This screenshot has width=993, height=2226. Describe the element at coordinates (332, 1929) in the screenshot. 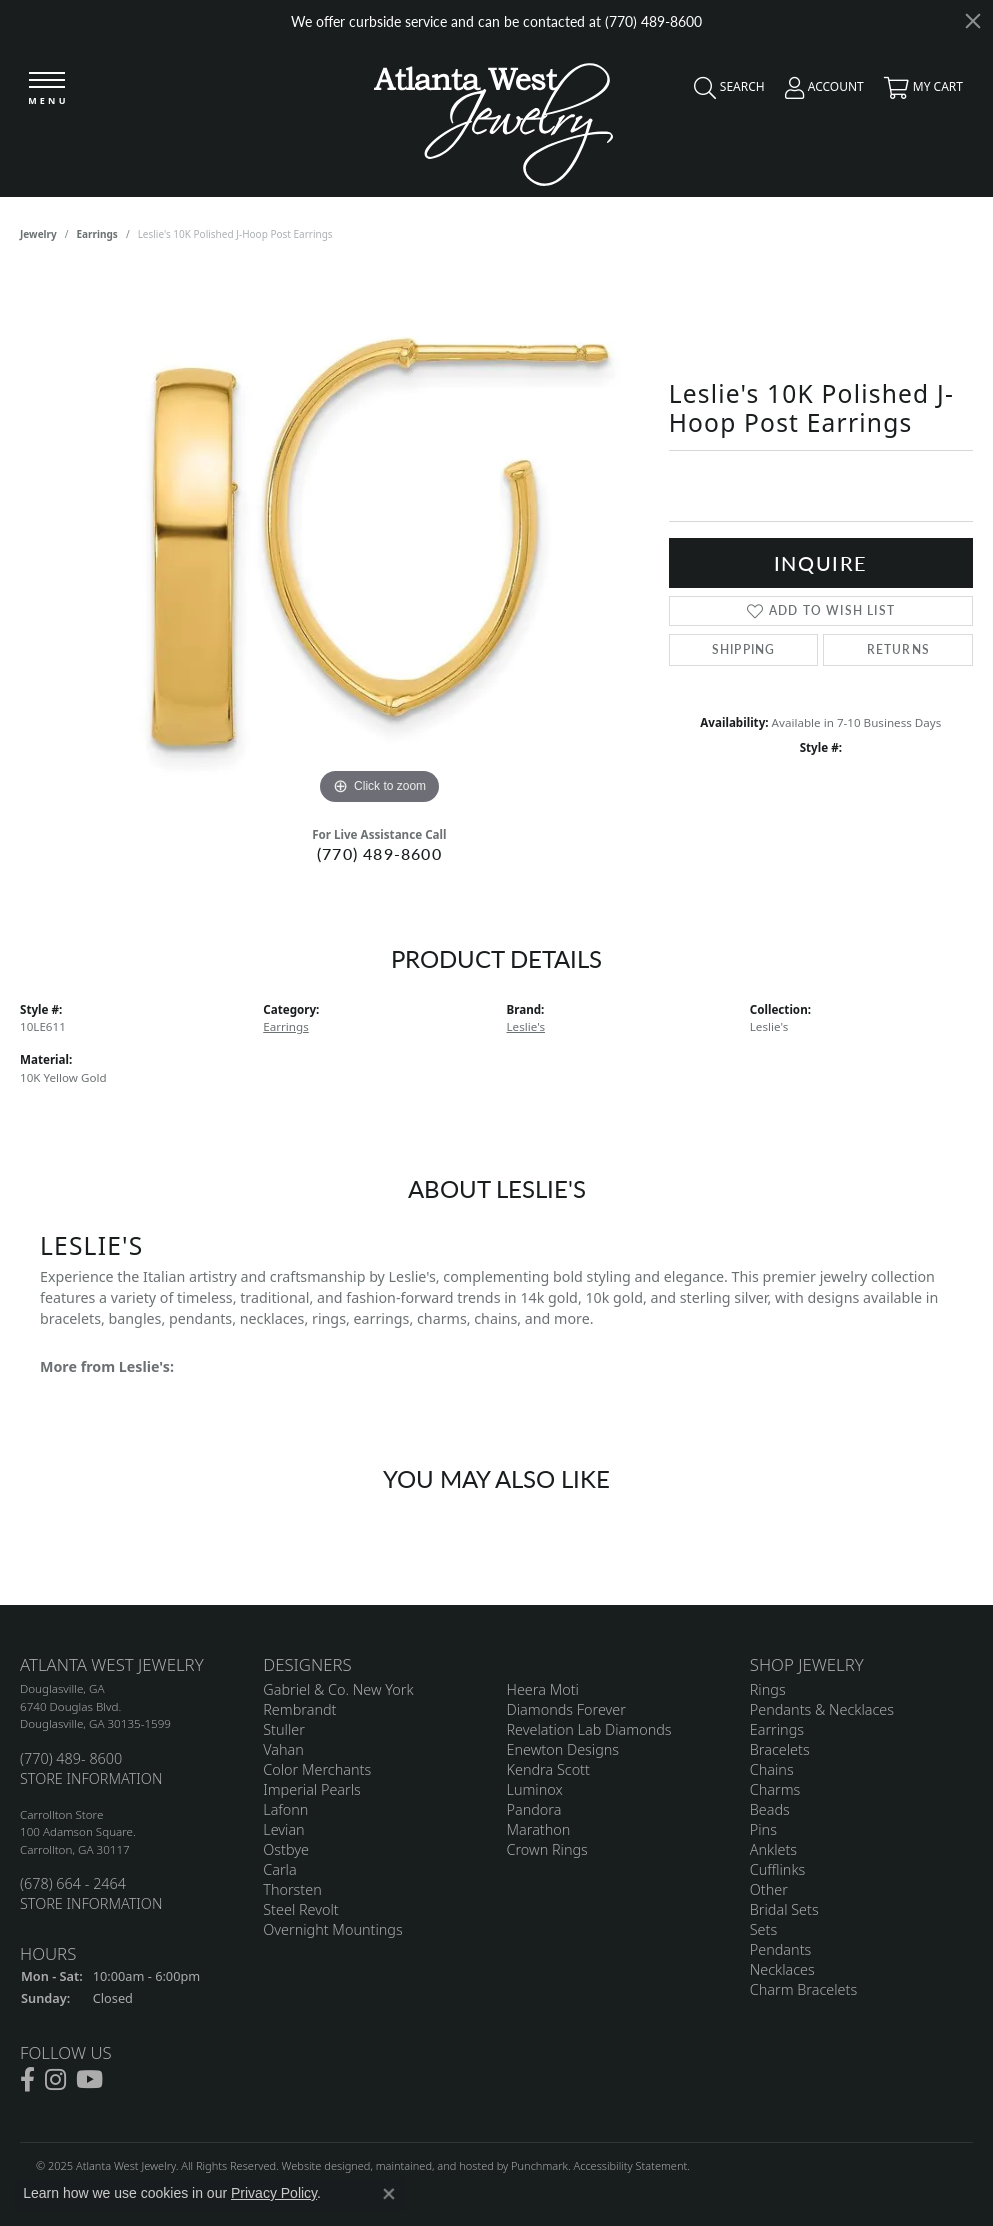

I see `Overnight Mountings [menuitem]` at that location.